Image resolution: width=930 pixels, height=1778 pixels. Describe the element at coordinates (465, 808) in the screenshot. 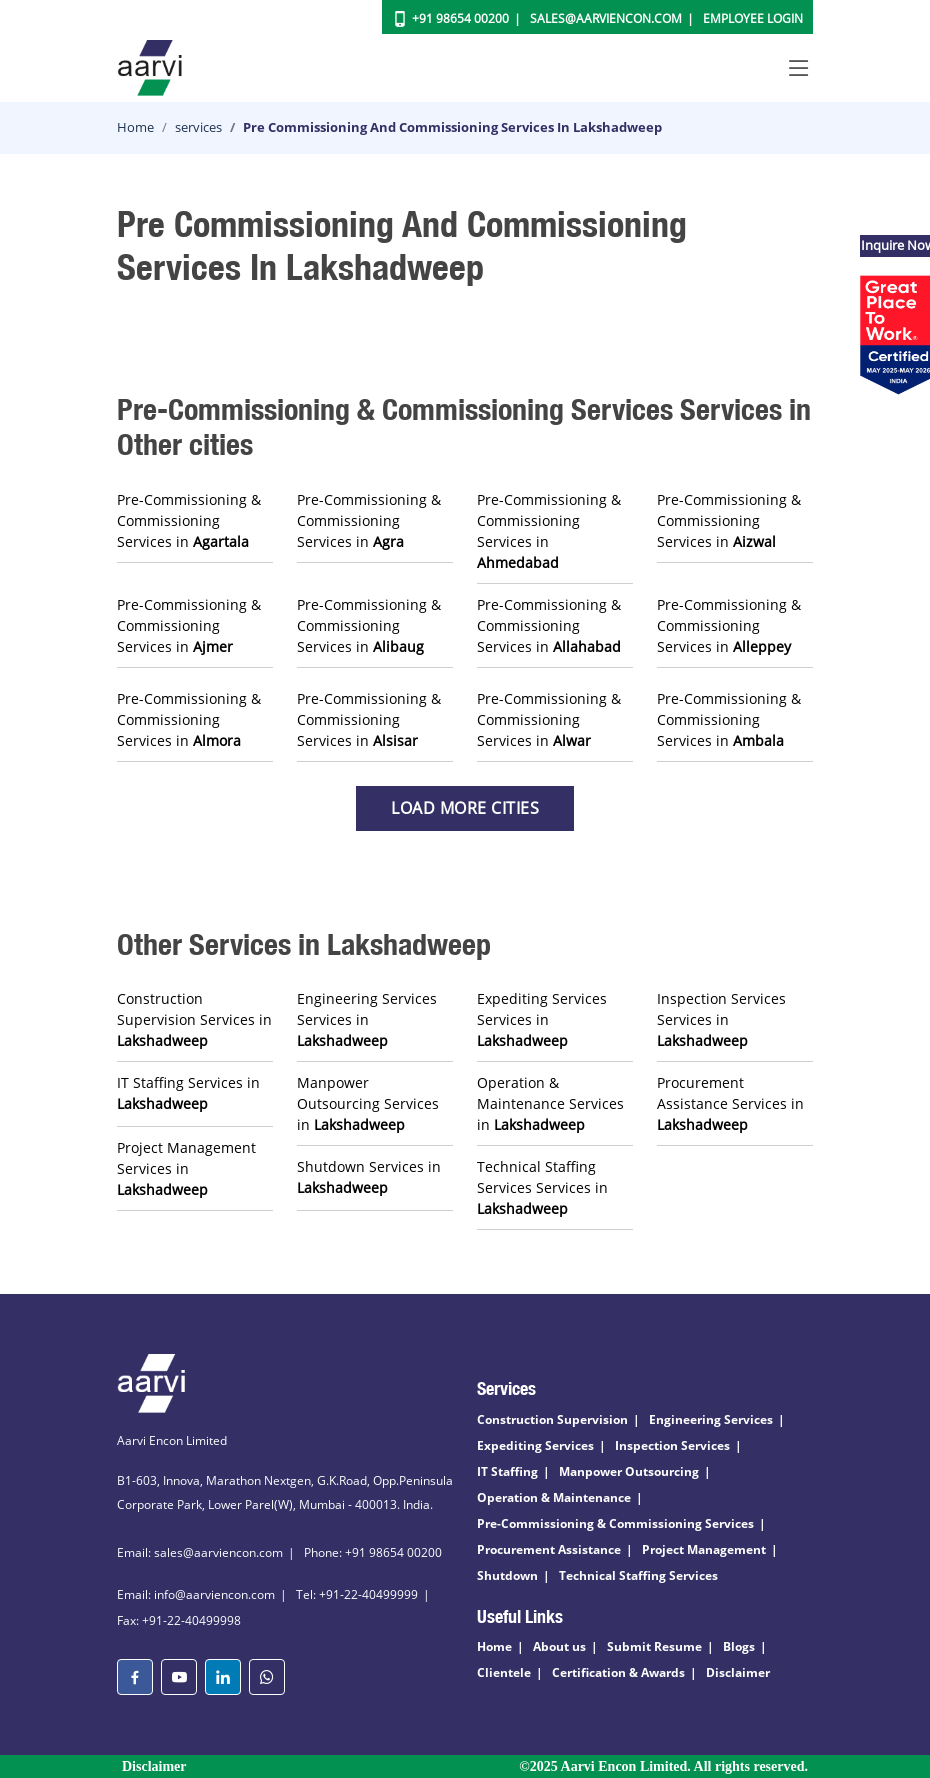

I see `Load more Cities` at that location.